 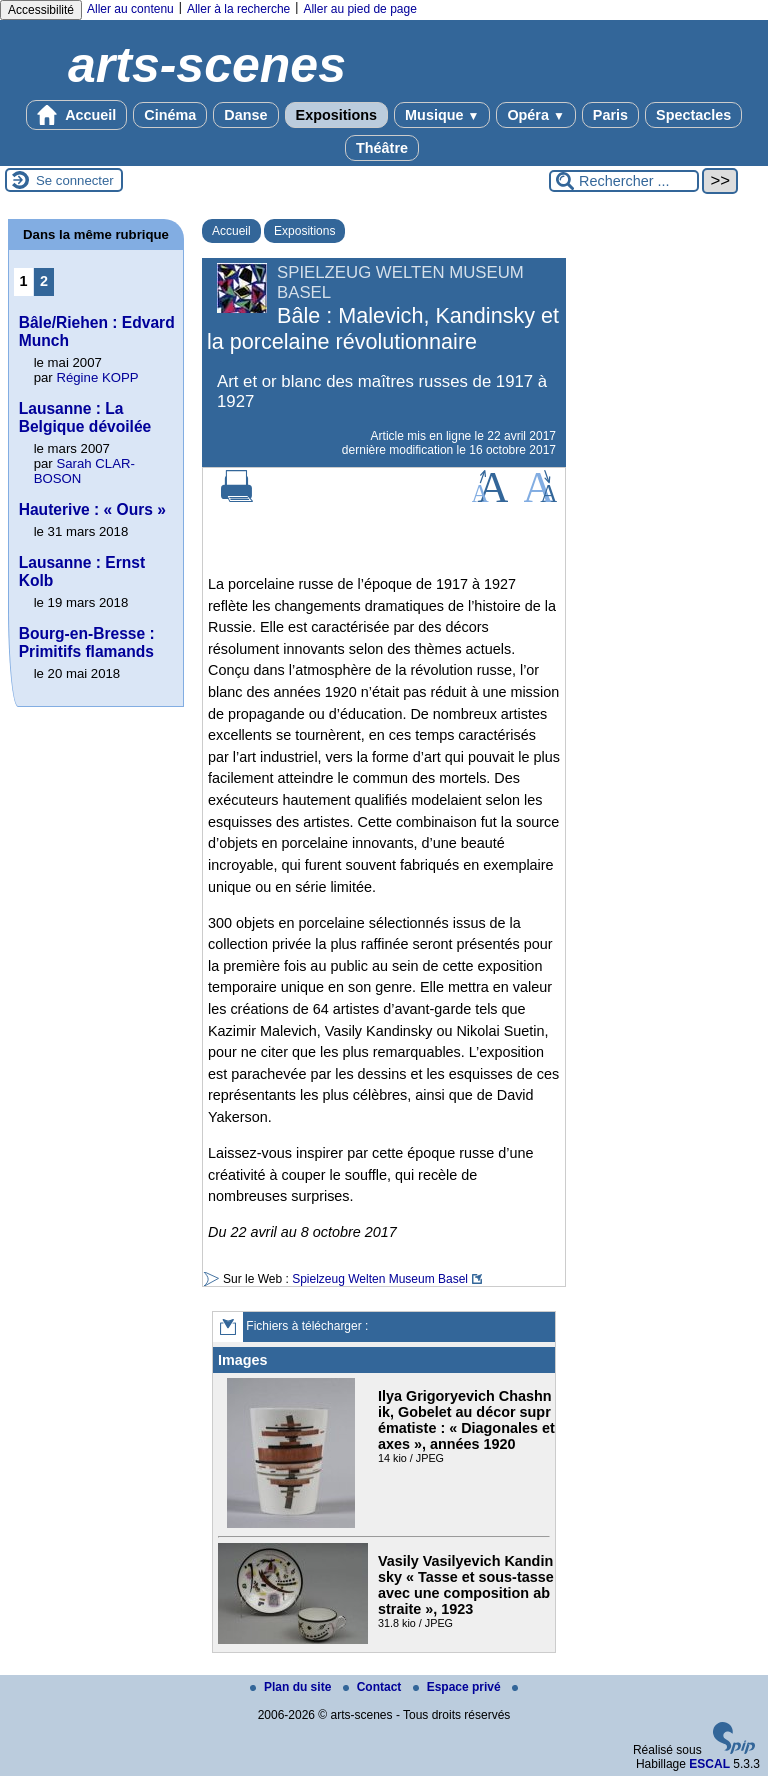 I want to click on Aller au contenu, so click(x=130, y=9).